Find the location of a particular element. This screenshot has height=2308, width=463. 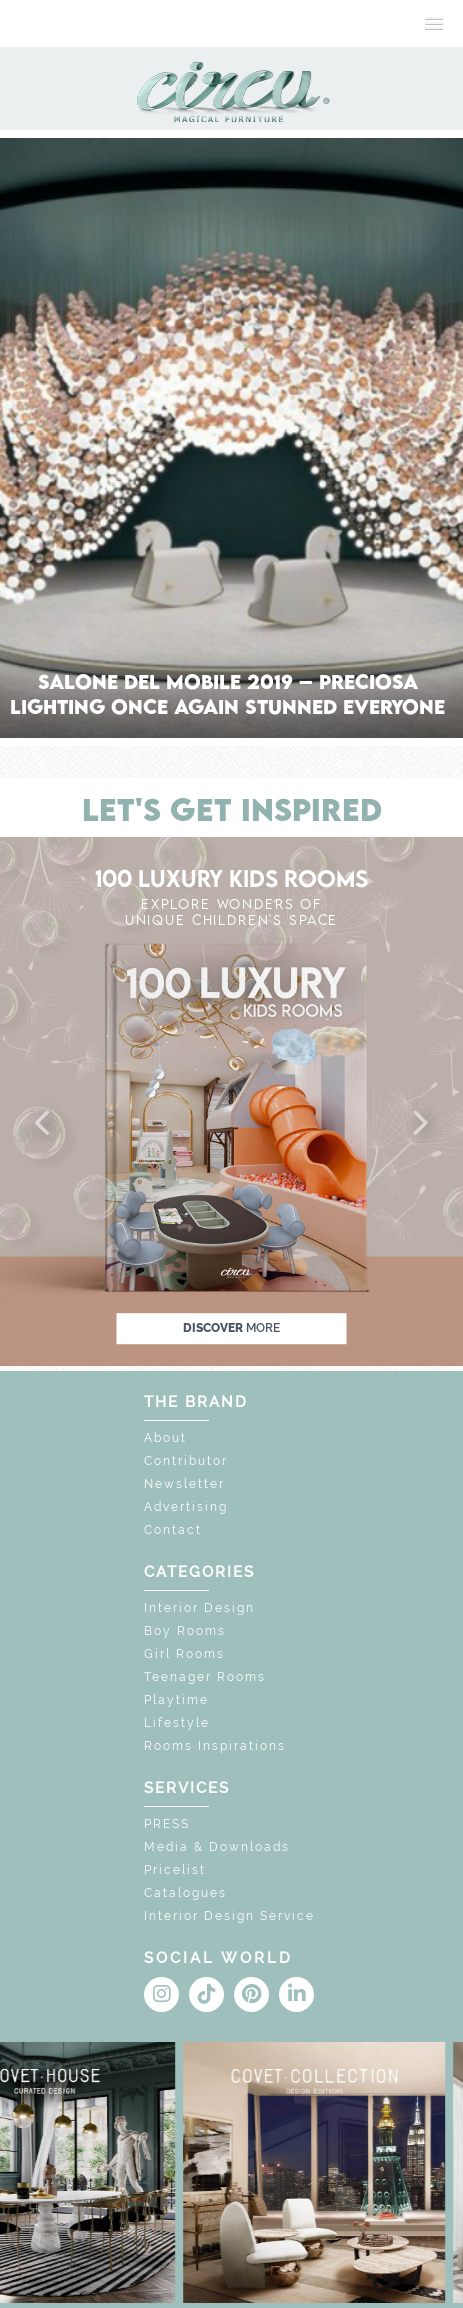

About is located at coordinates (165, 1438).